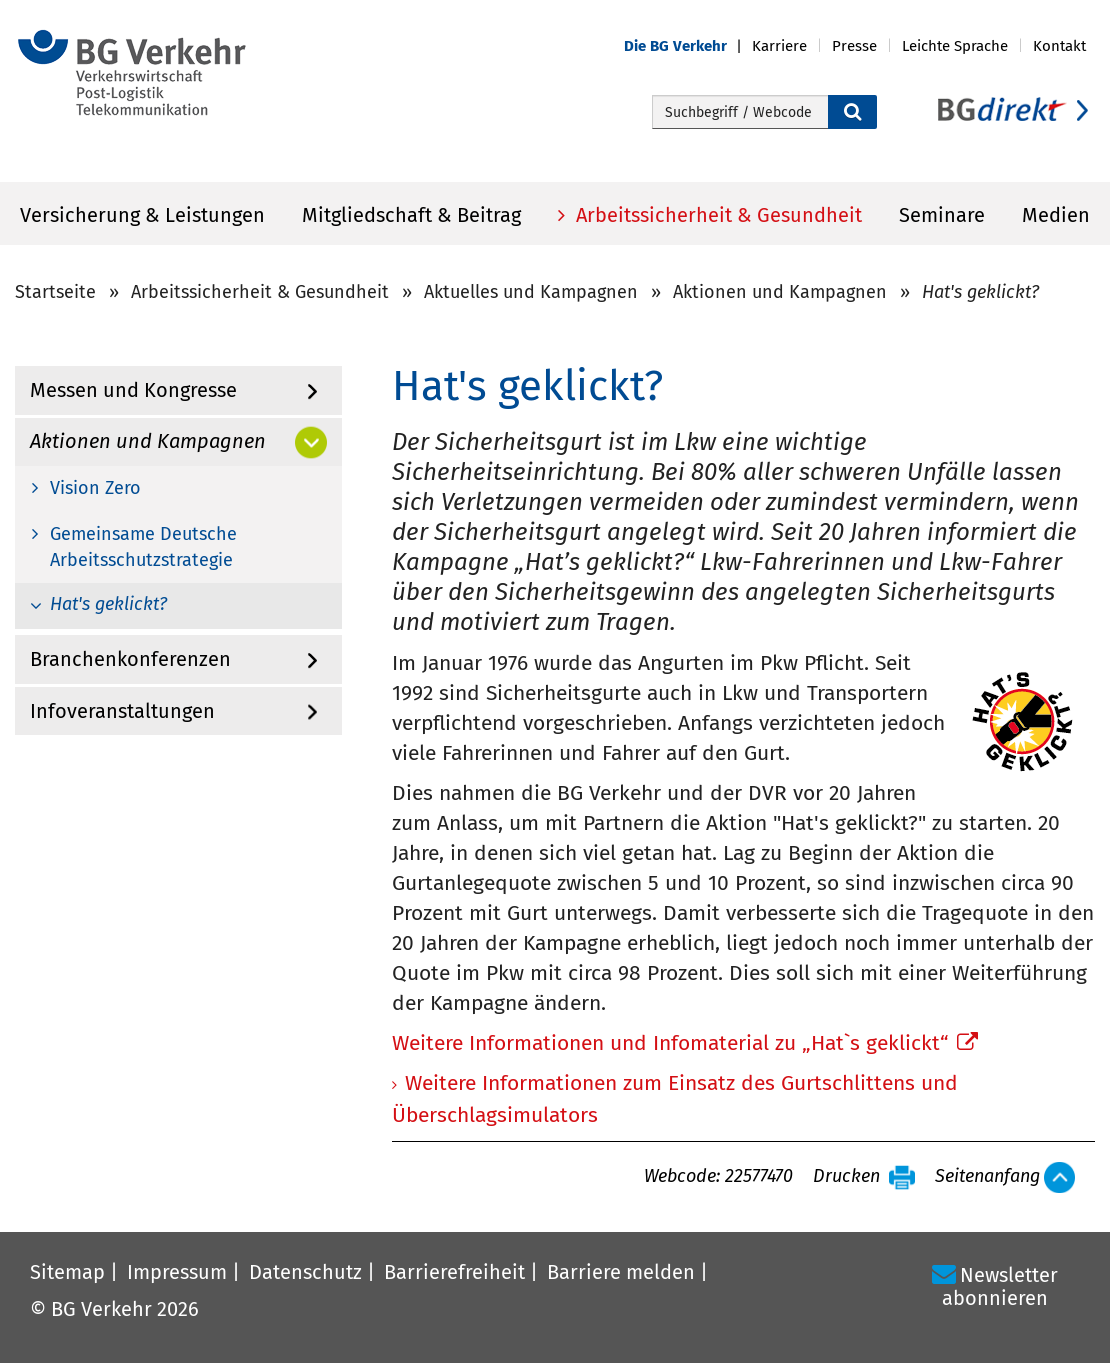 This screenshot has height=1363, width=1110. What do you see at coordinates (411, 215) in the screenshot?
I see `Mitgliedschaft & Beitrag` at bounding box center [411, 215].